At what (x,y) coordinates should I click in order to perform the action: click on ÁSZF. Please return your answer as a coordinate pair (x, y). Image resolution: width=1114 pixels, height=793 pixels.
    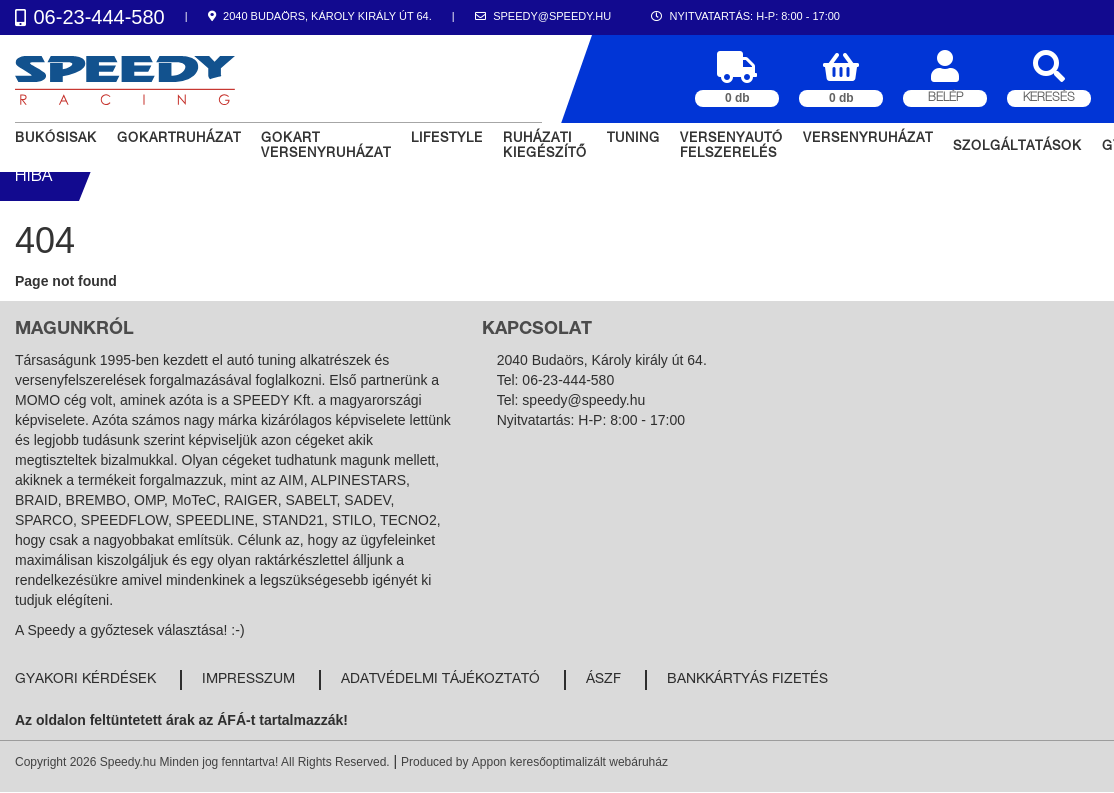
    Looking at the image, I should click on (603, 680).